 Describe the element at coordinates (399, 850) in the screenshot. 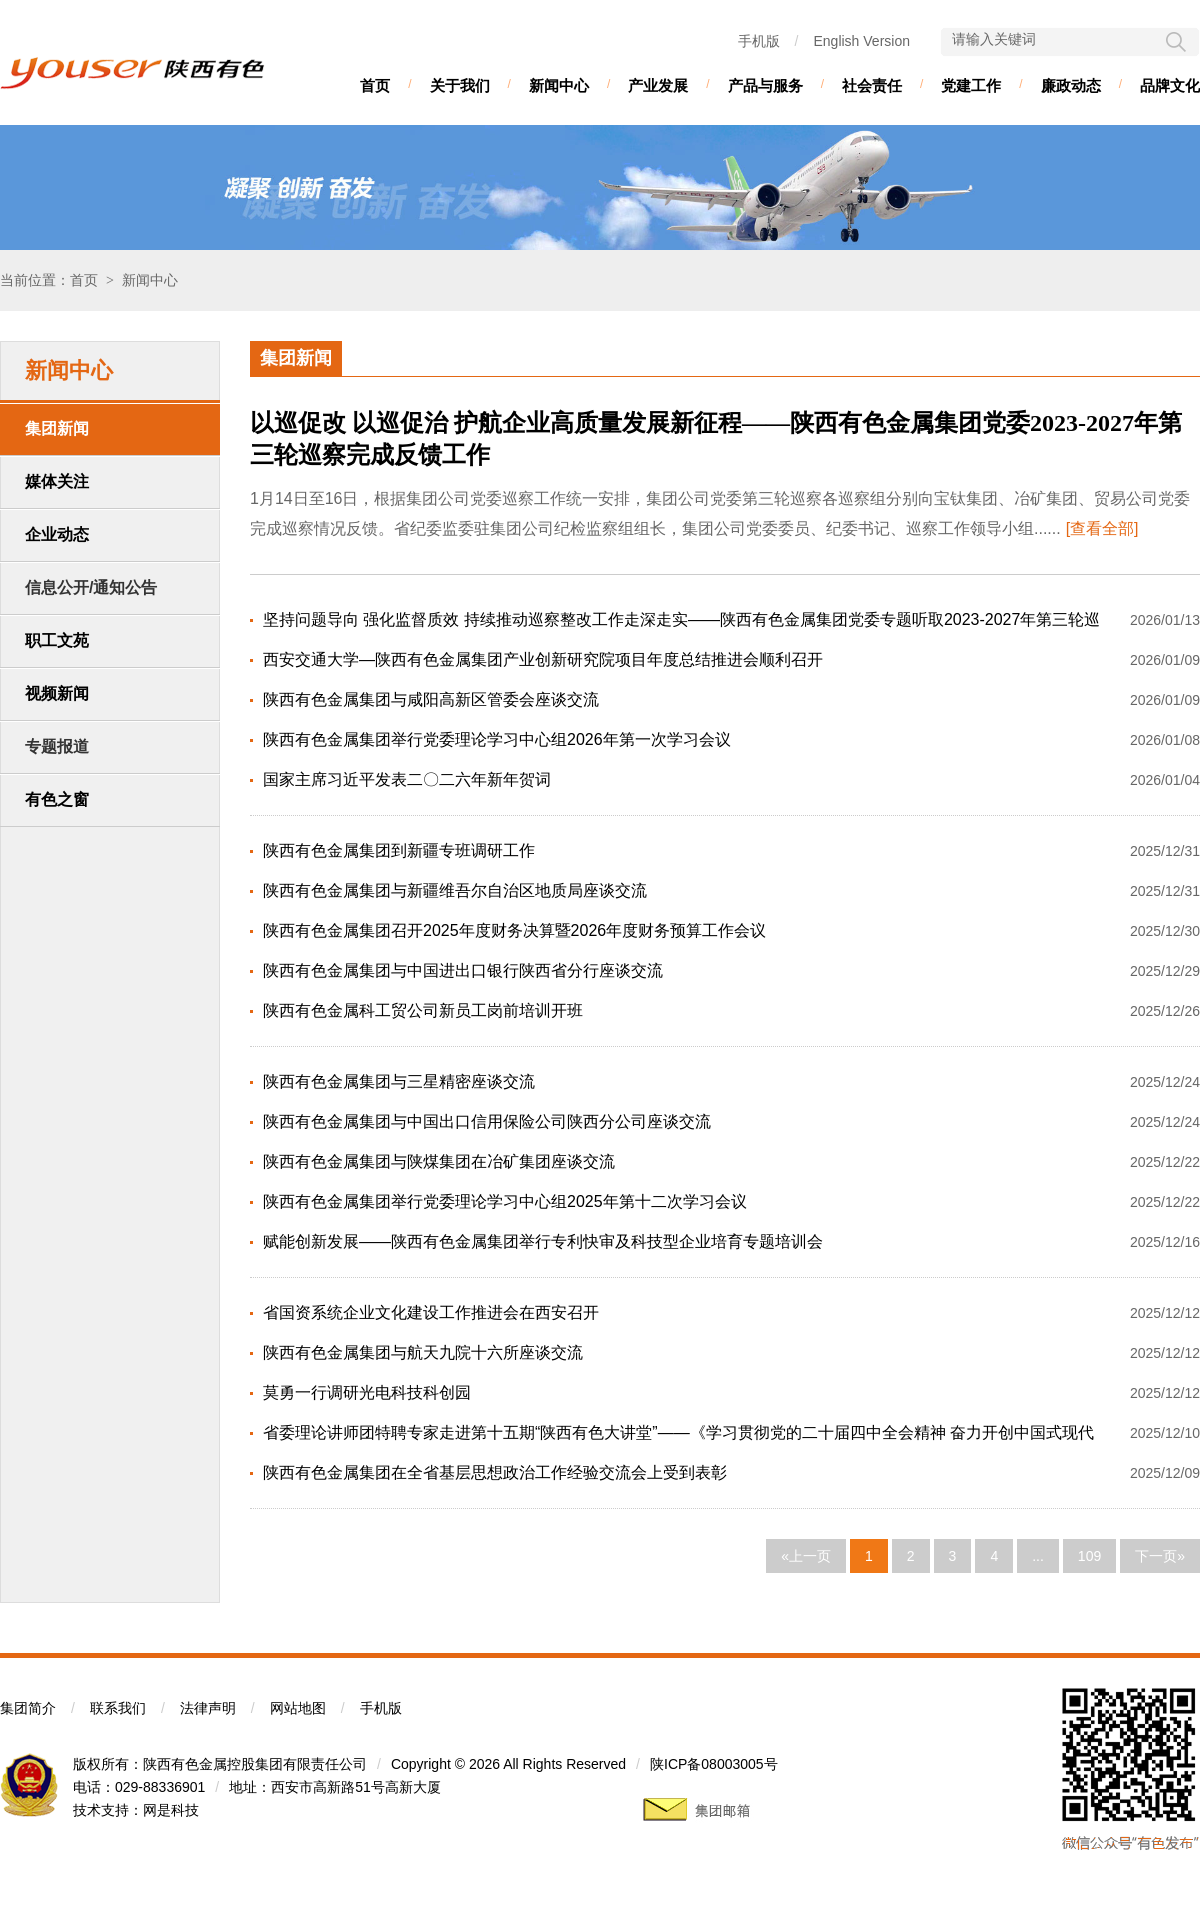

I see `陕西有色金属集团到新疆专班调研工作` at that location.